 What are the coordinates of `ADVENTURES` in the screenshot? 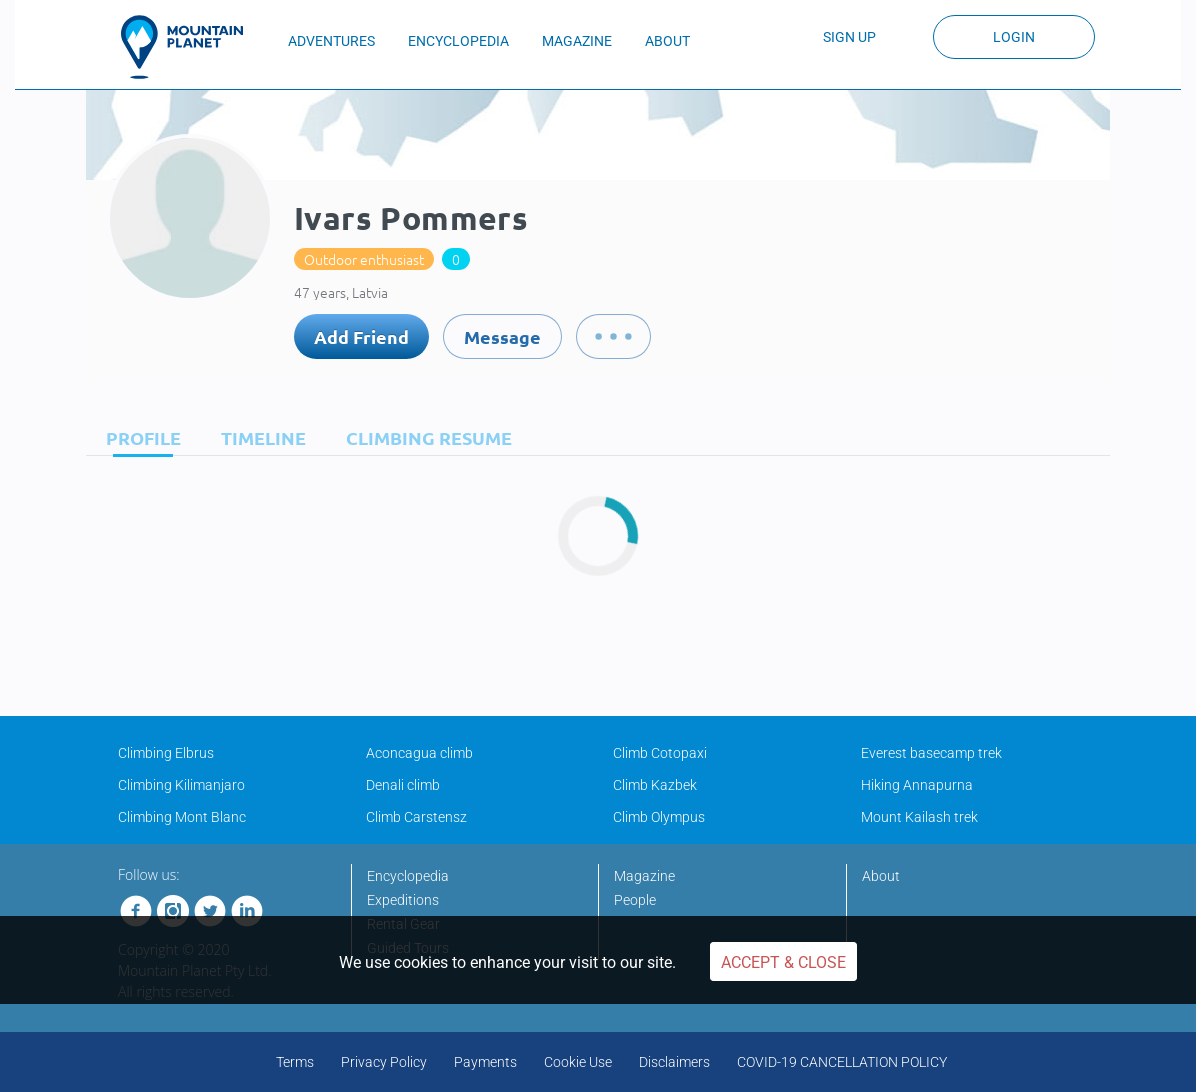 It's located at (331, 41).